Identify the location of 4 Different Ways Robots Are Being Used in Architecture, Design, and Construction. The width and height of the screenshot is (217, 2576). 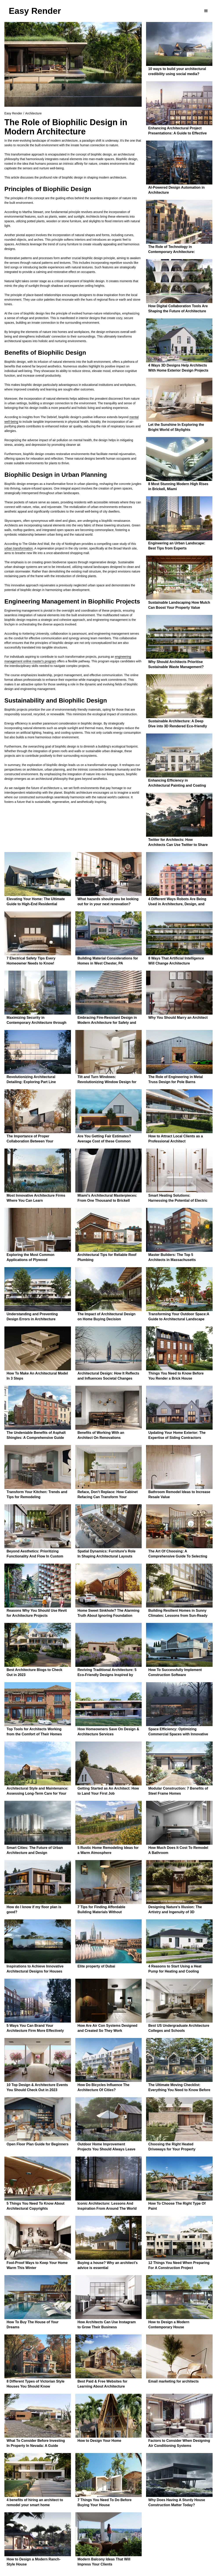
(177, 902).